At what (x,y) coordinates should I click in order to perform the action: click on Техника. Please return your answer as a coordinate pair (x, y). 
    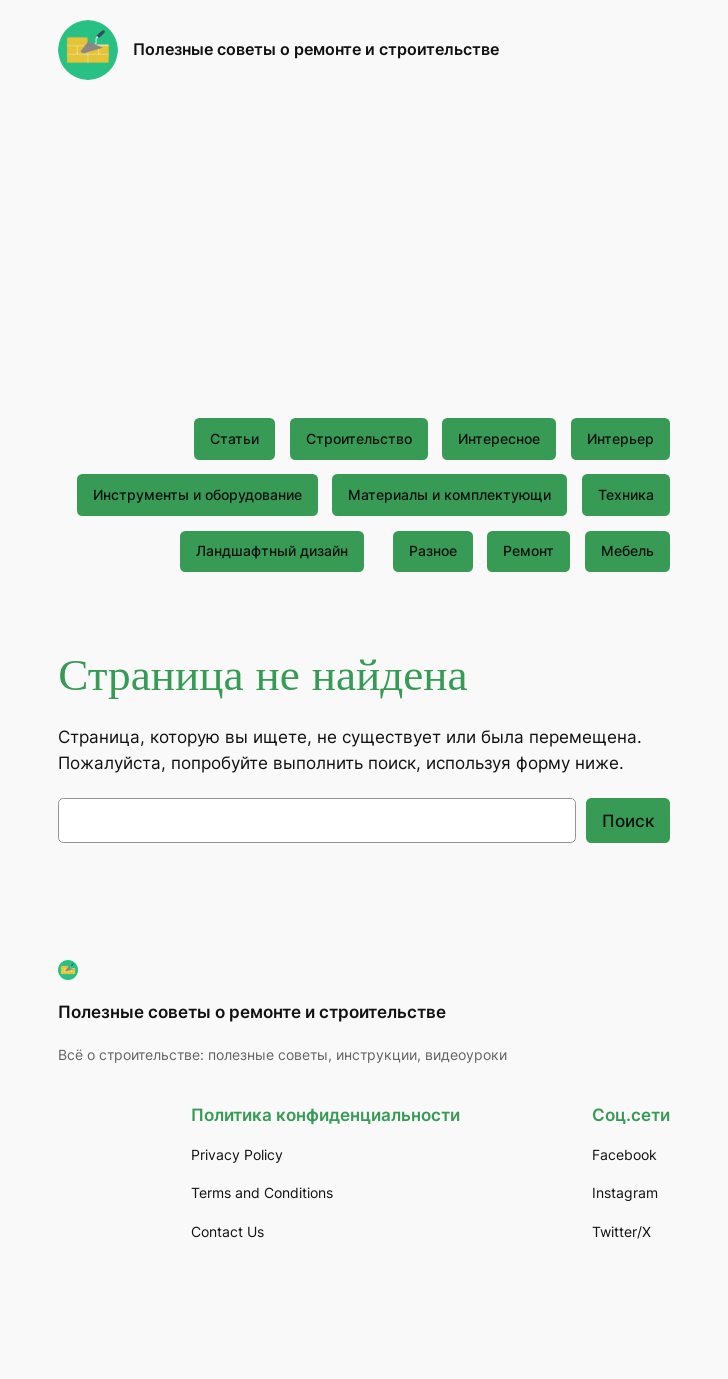
    Looking at the image, I should click on (626, 494).